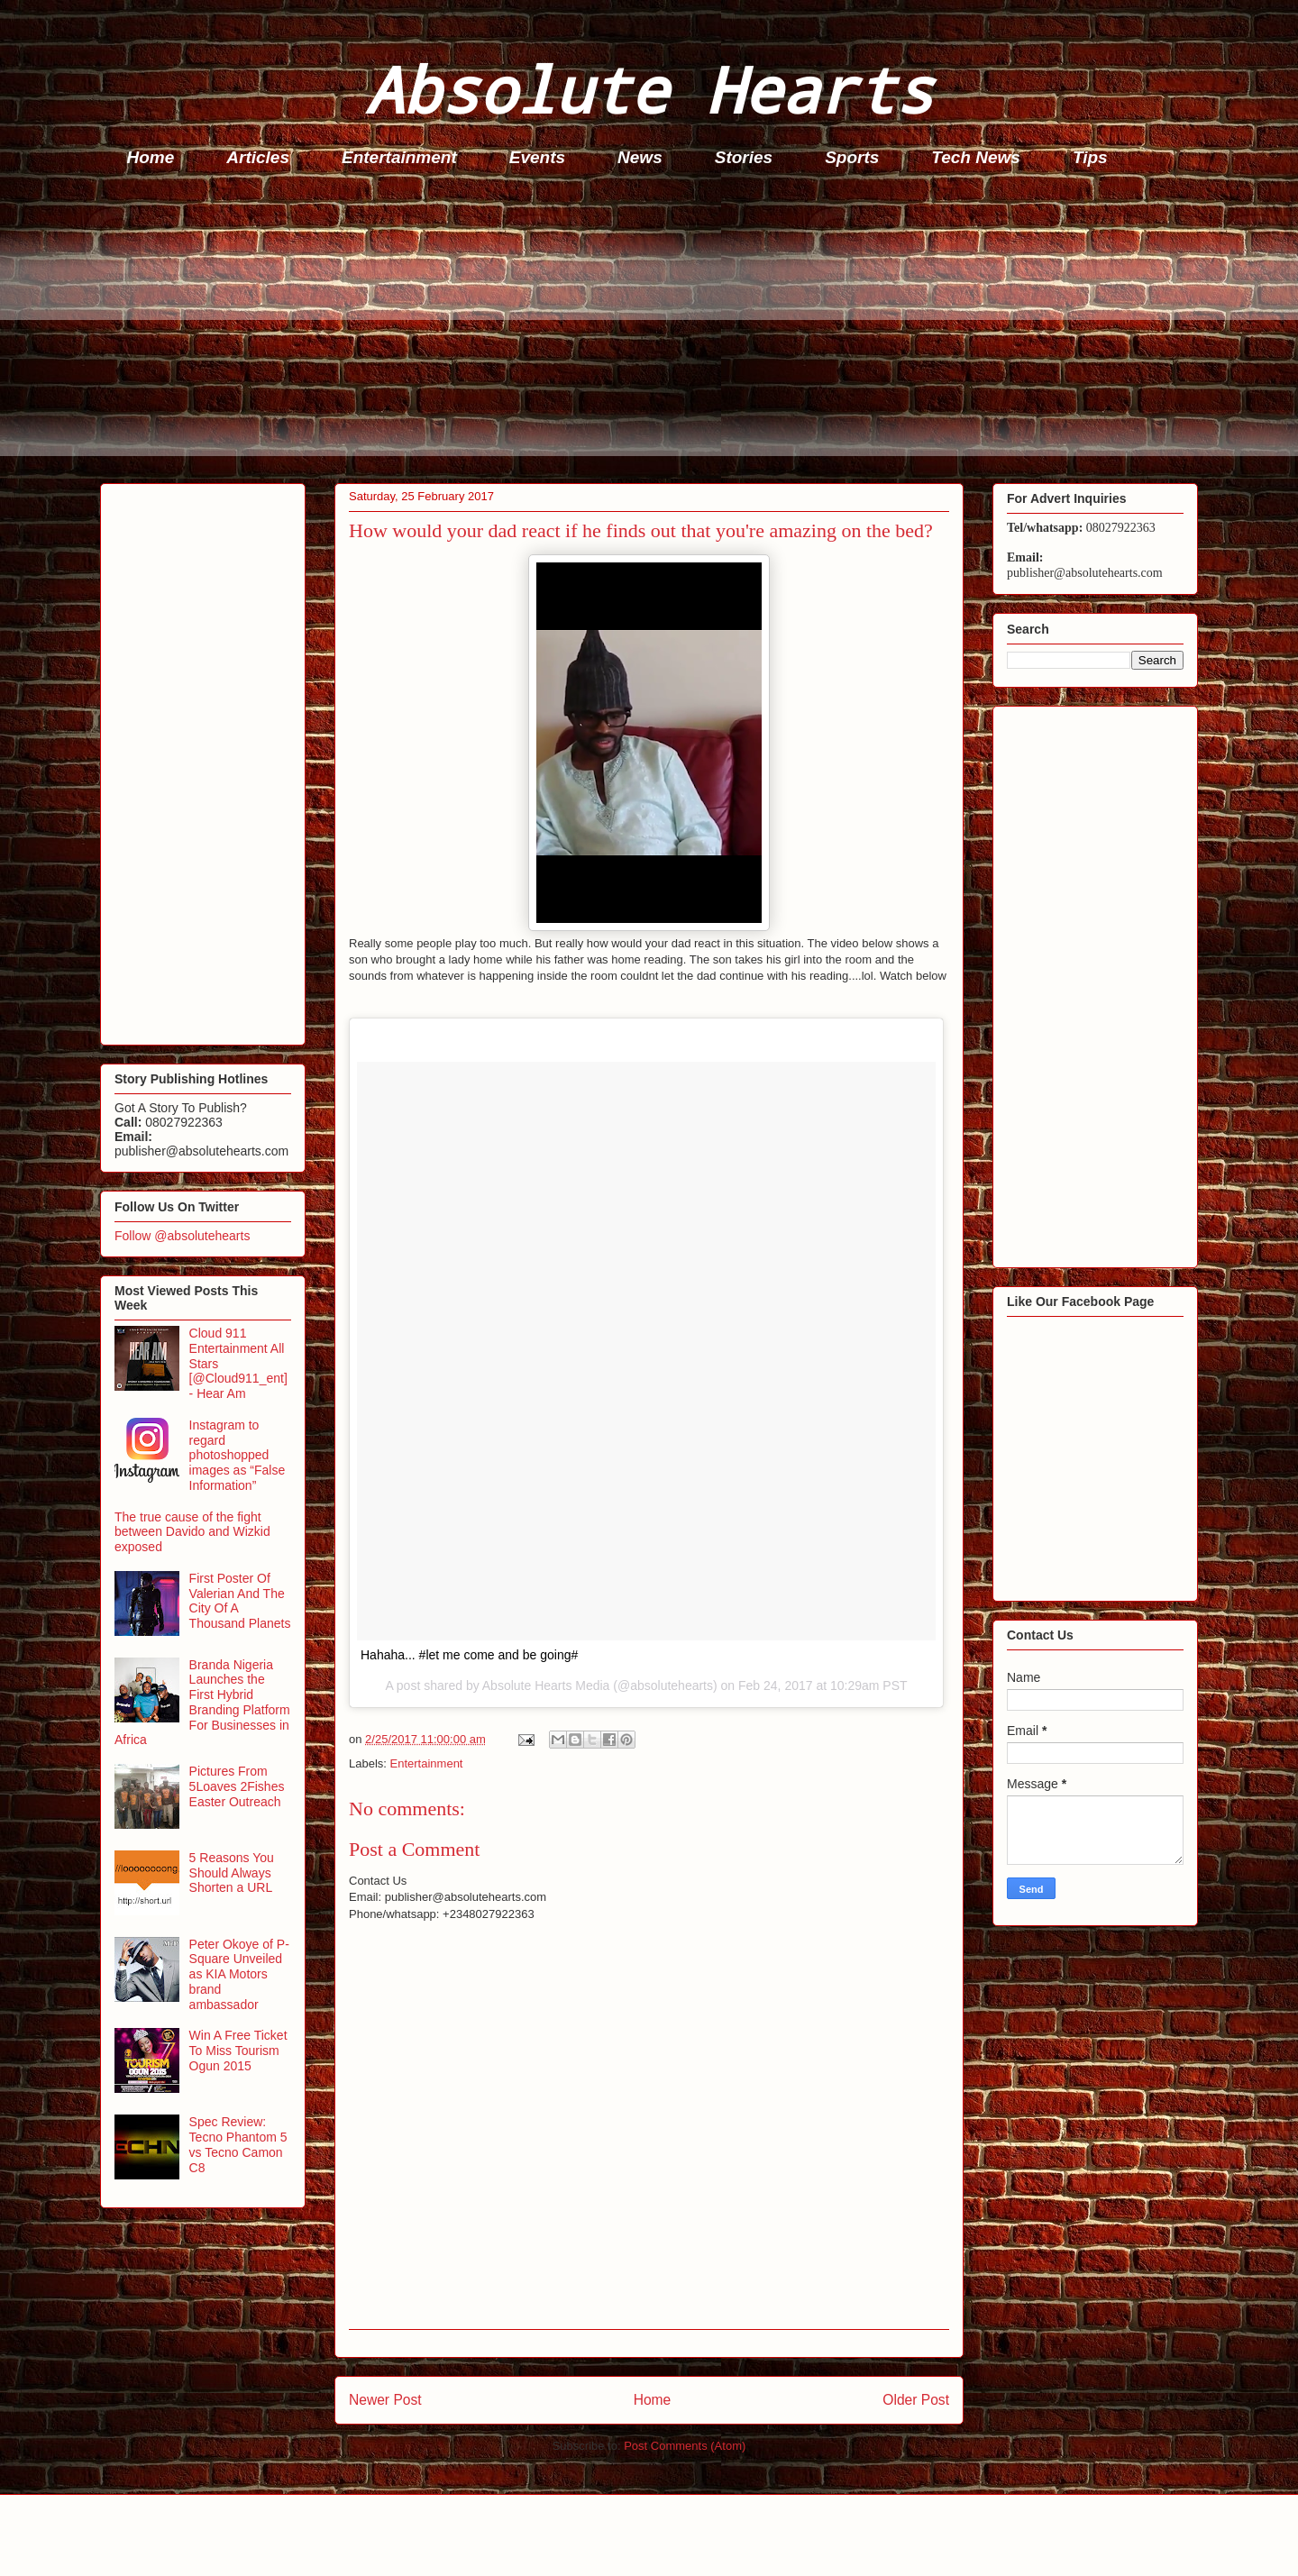 Image resolution: width=1298 pixels, height=2576 pixels. What do you see at coordinates (641, 330) in the screenshot?
I see `[Advertisement]` at bounding box center [641, 330].